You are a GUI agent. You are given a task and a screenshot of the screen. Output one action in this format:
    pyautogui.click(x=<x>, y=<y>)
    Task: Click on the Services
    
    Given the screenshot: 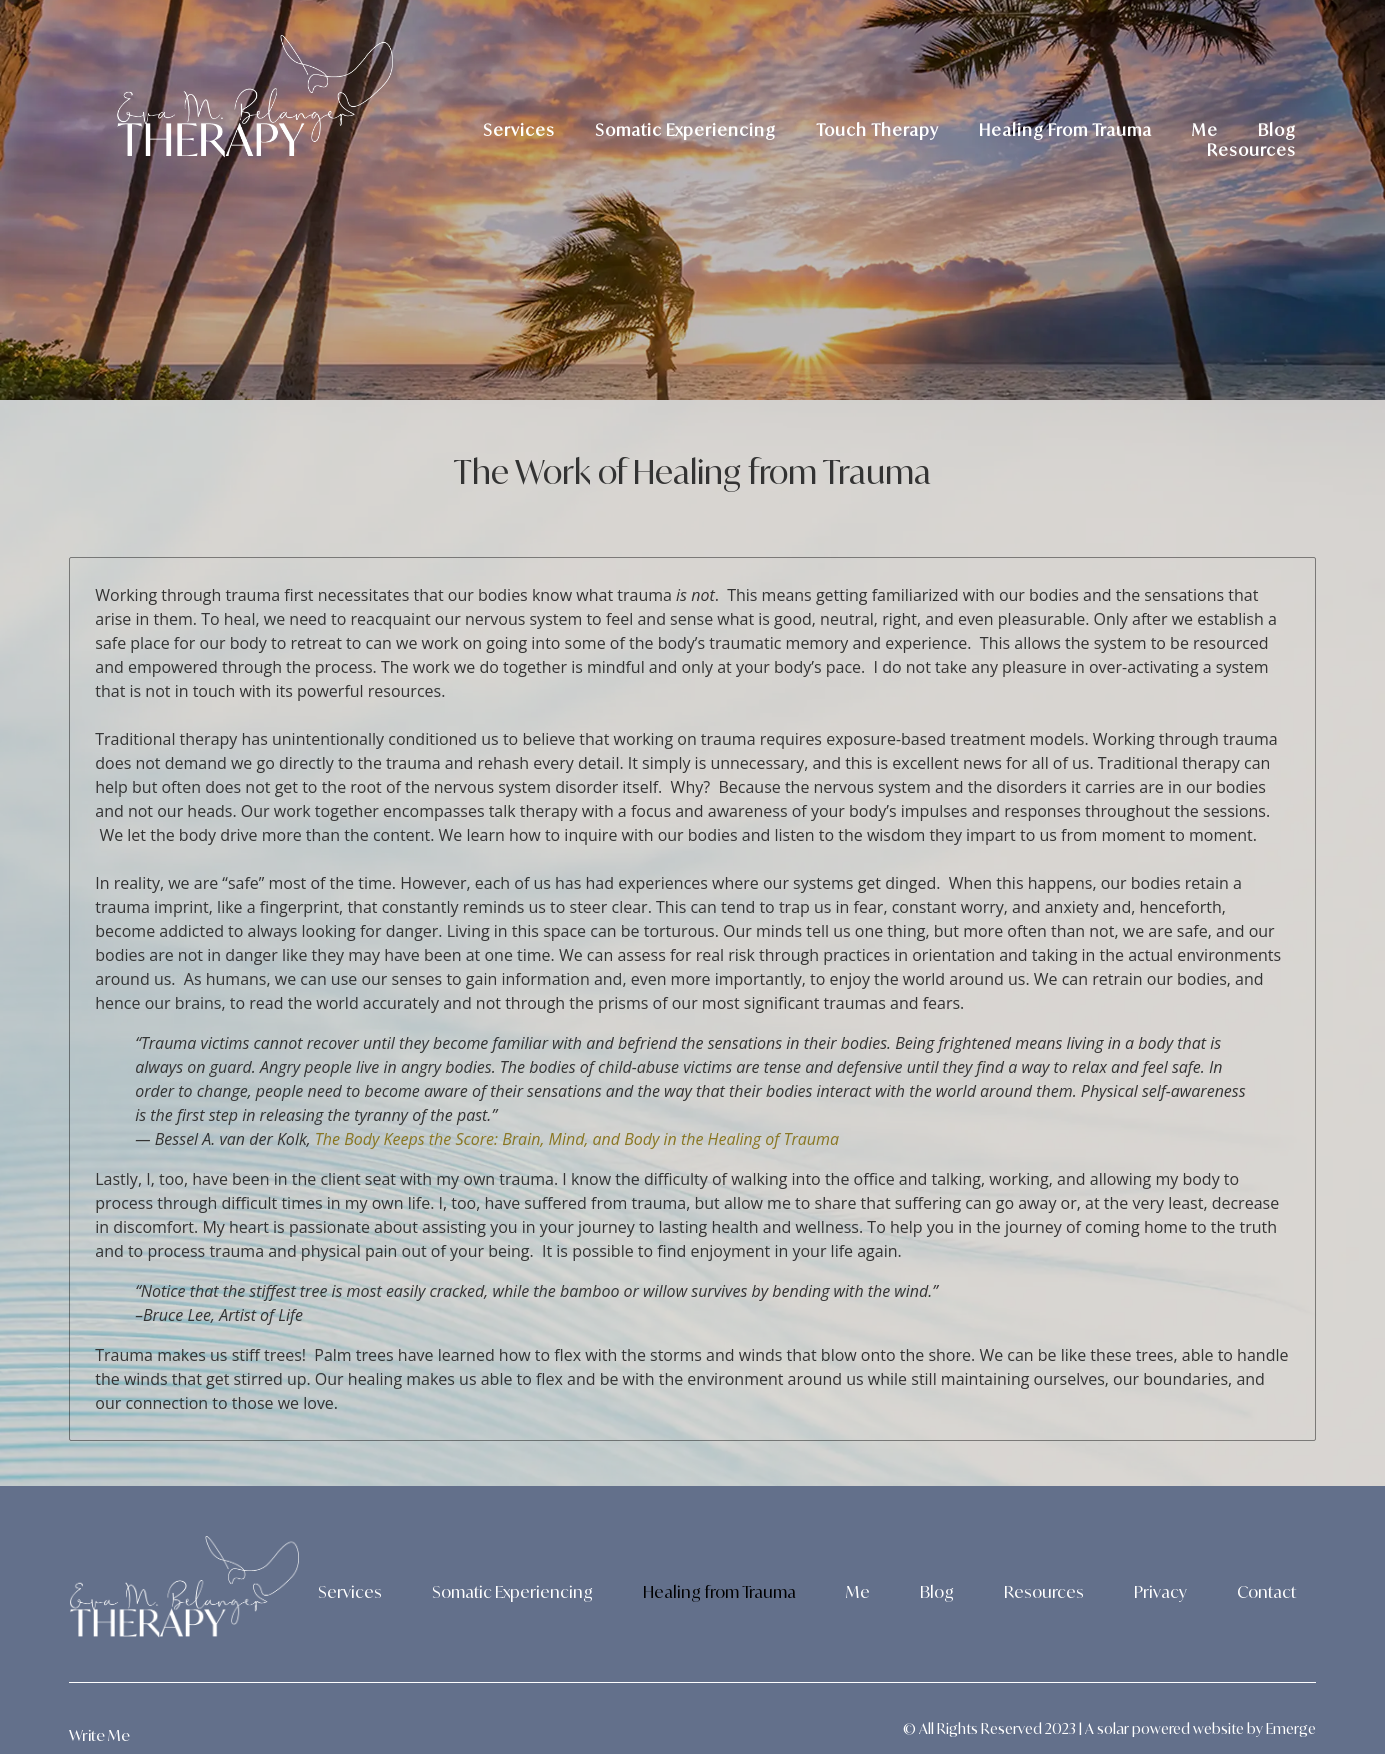 What is the action you would take?
    pyautogui.click(x=519, y=130)
    